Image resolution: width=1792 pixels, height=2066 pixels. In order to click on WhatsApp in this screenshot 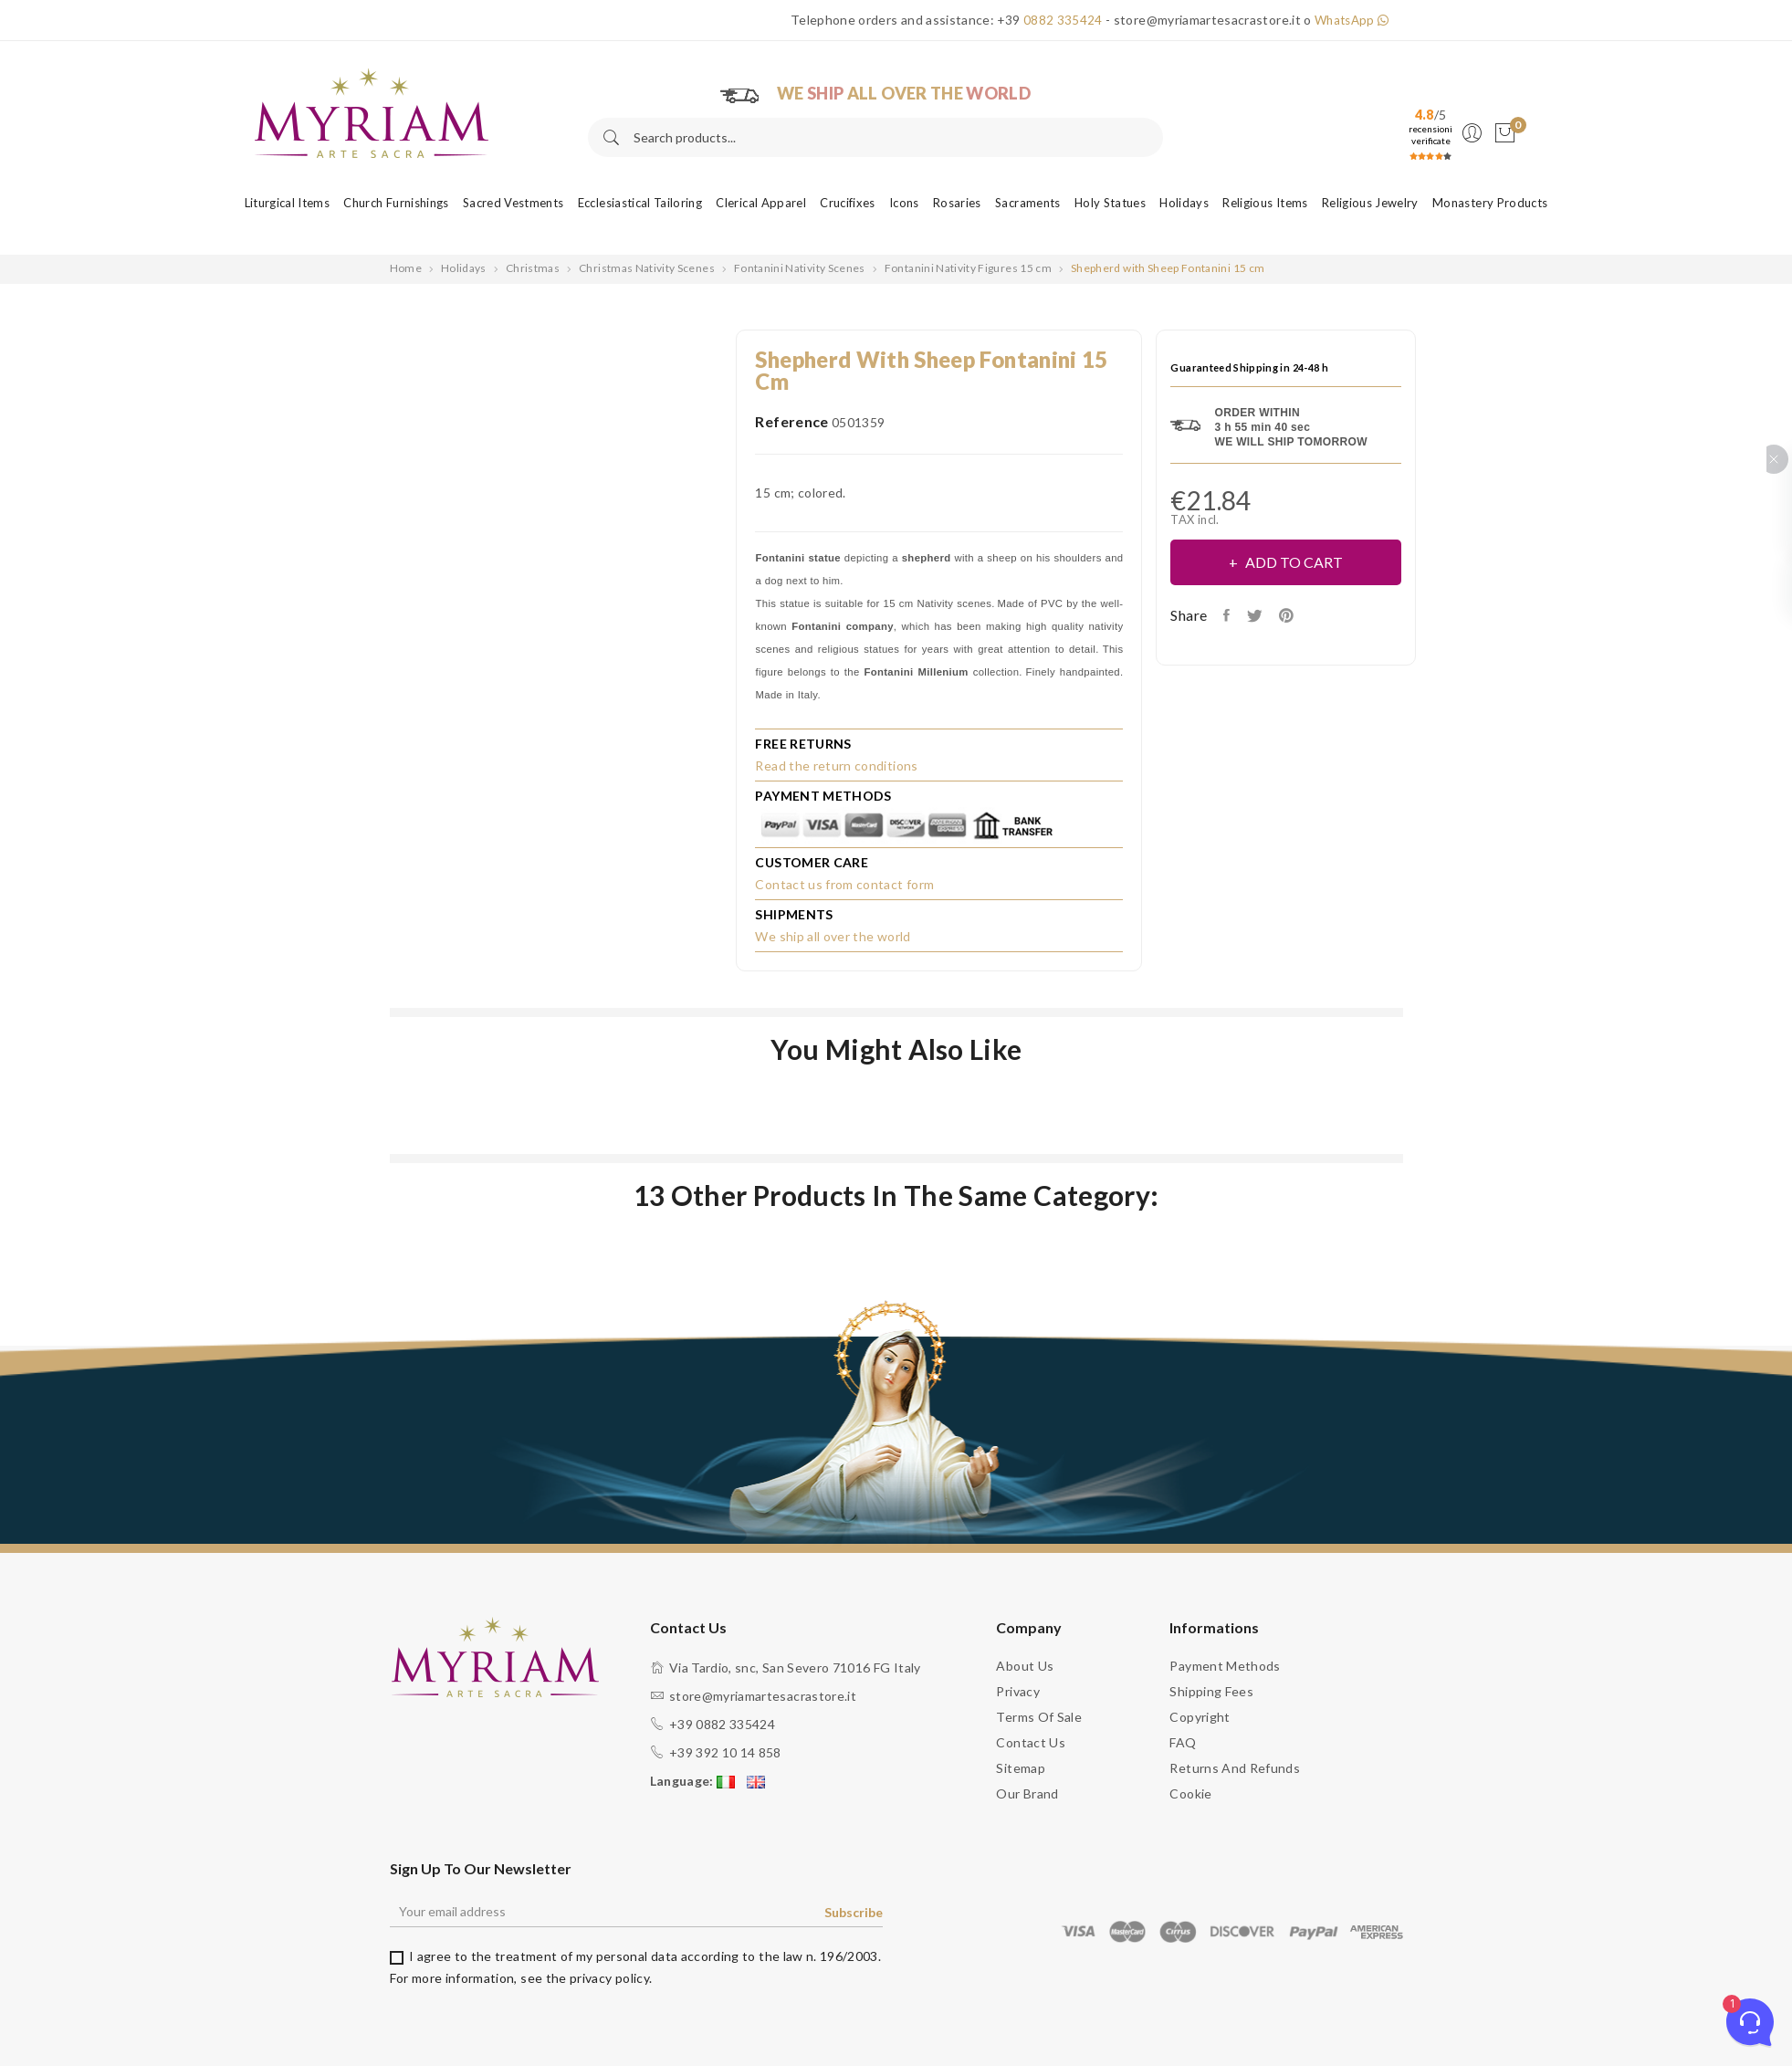, I will do `click(1349, 19)`.